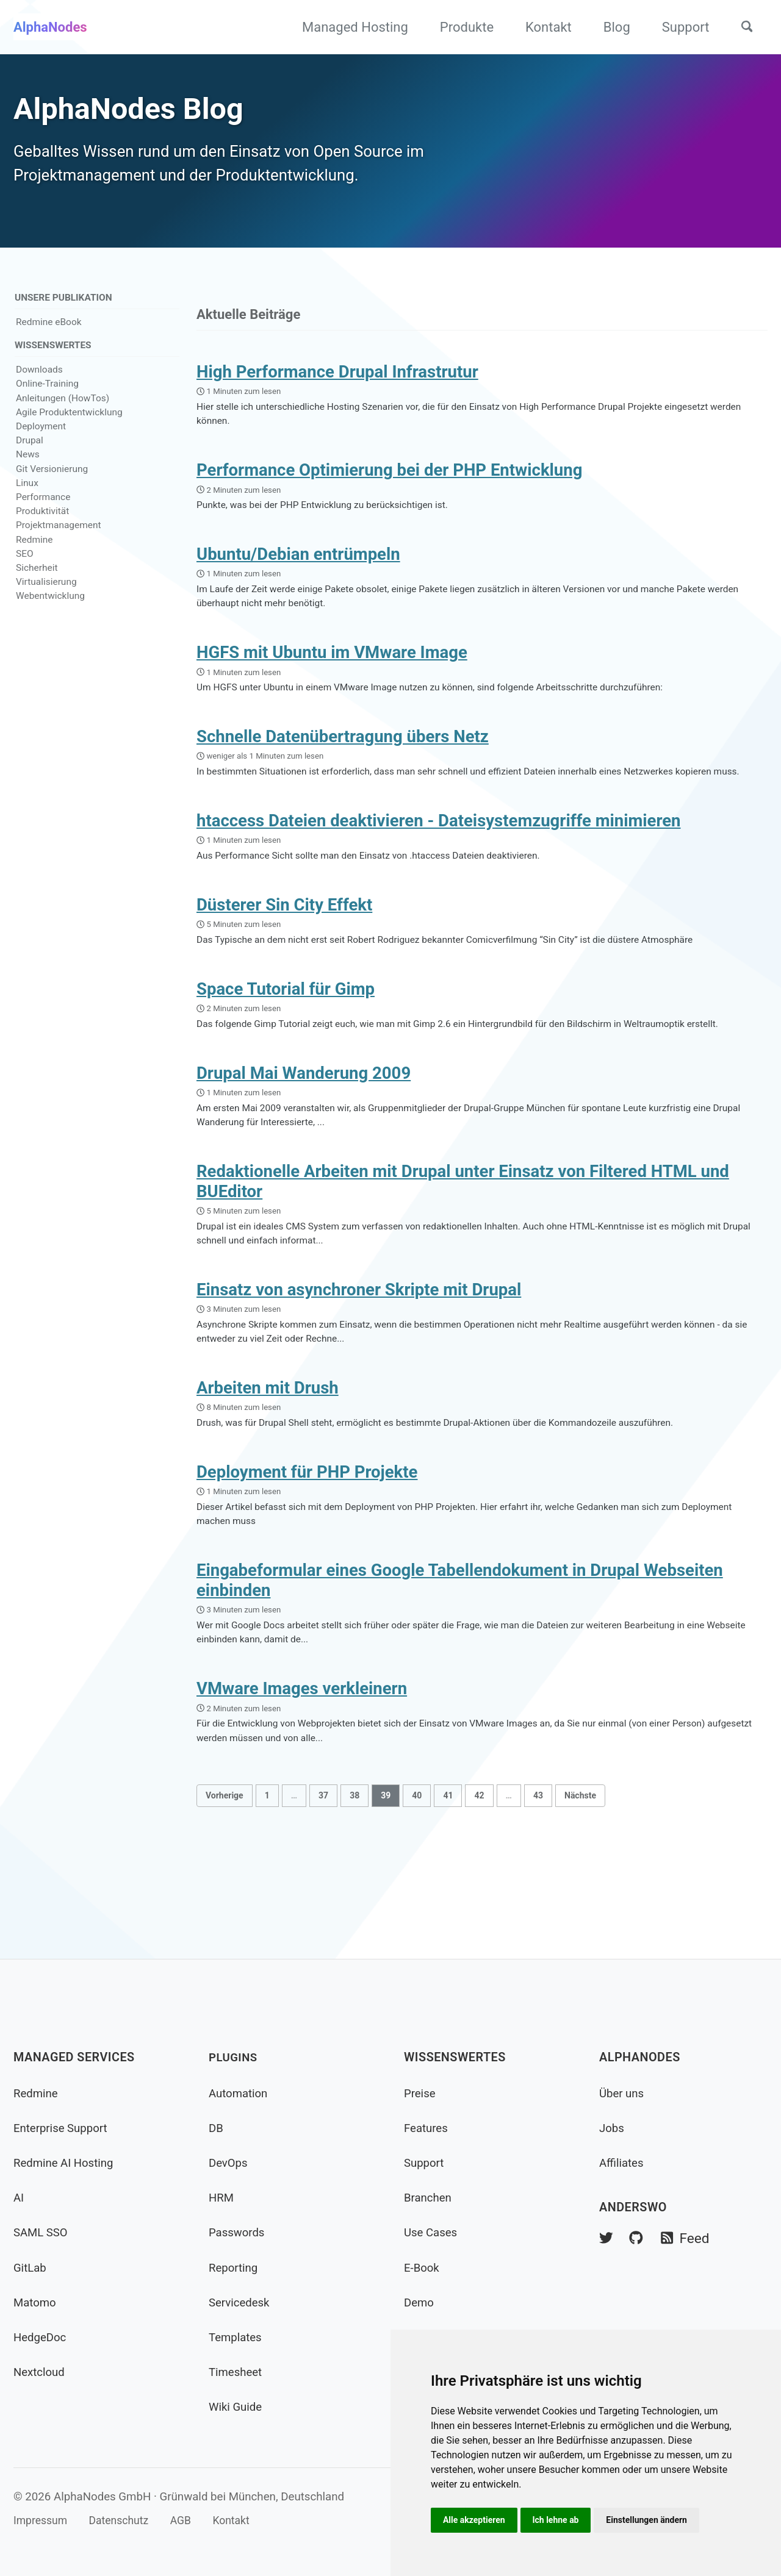 The height and width of the screenshot is (2576, 781). Describe the element at coordinates (354, 1878) in the screenshot. I see `38` at that location.